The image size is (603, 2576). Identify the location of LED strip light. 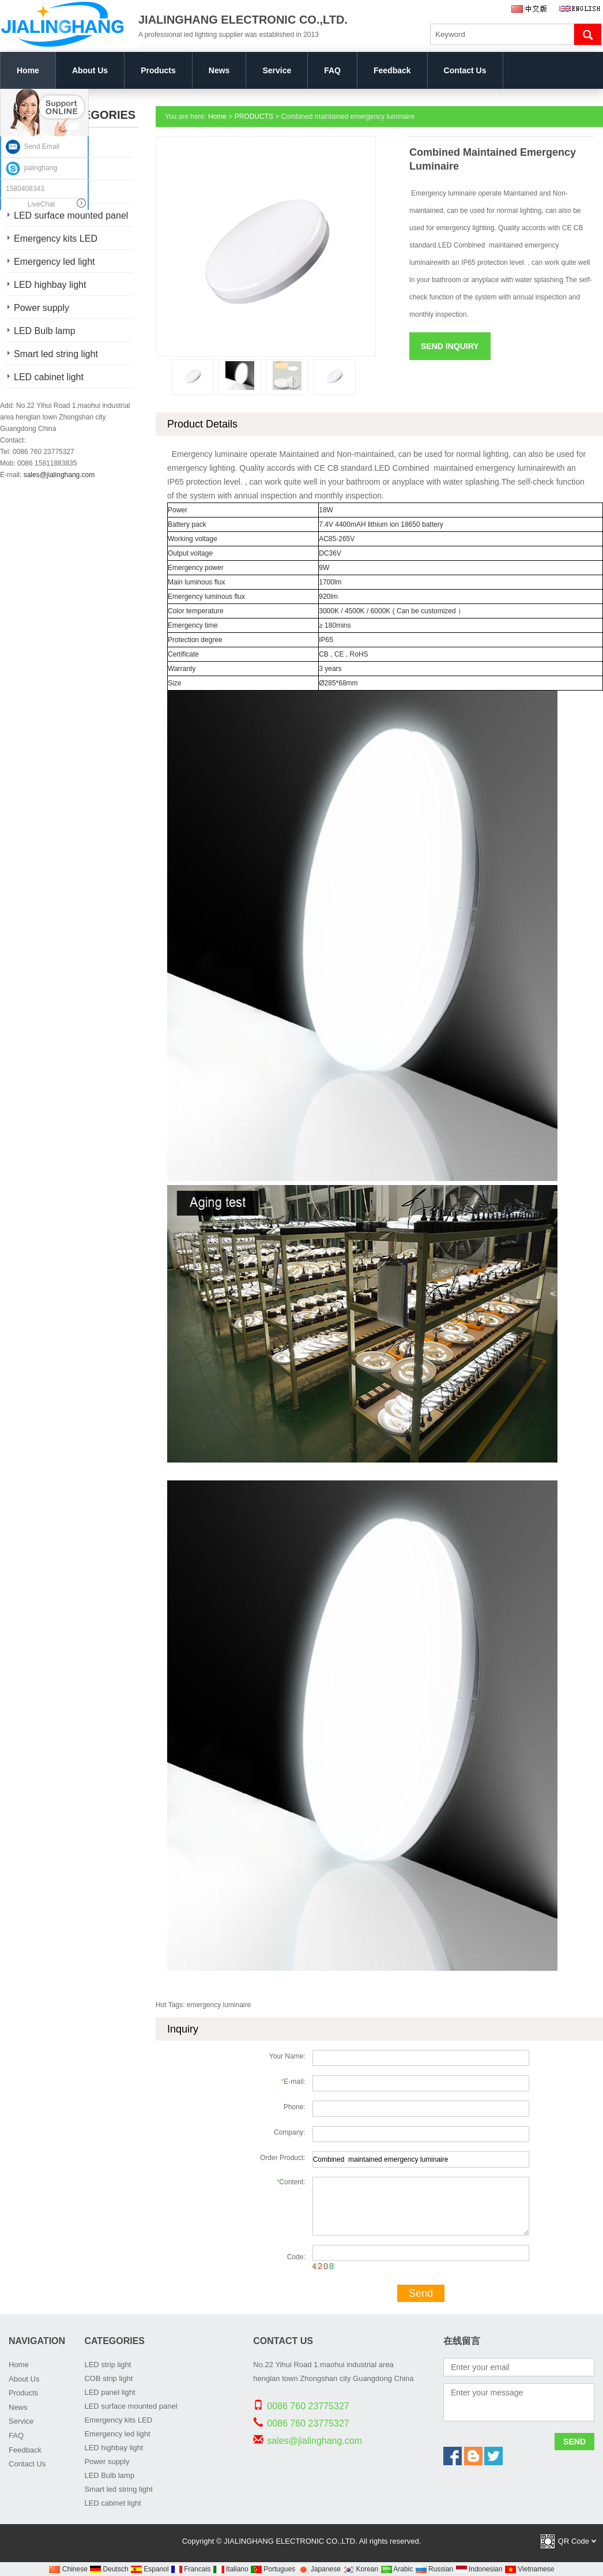
(107, 2364).